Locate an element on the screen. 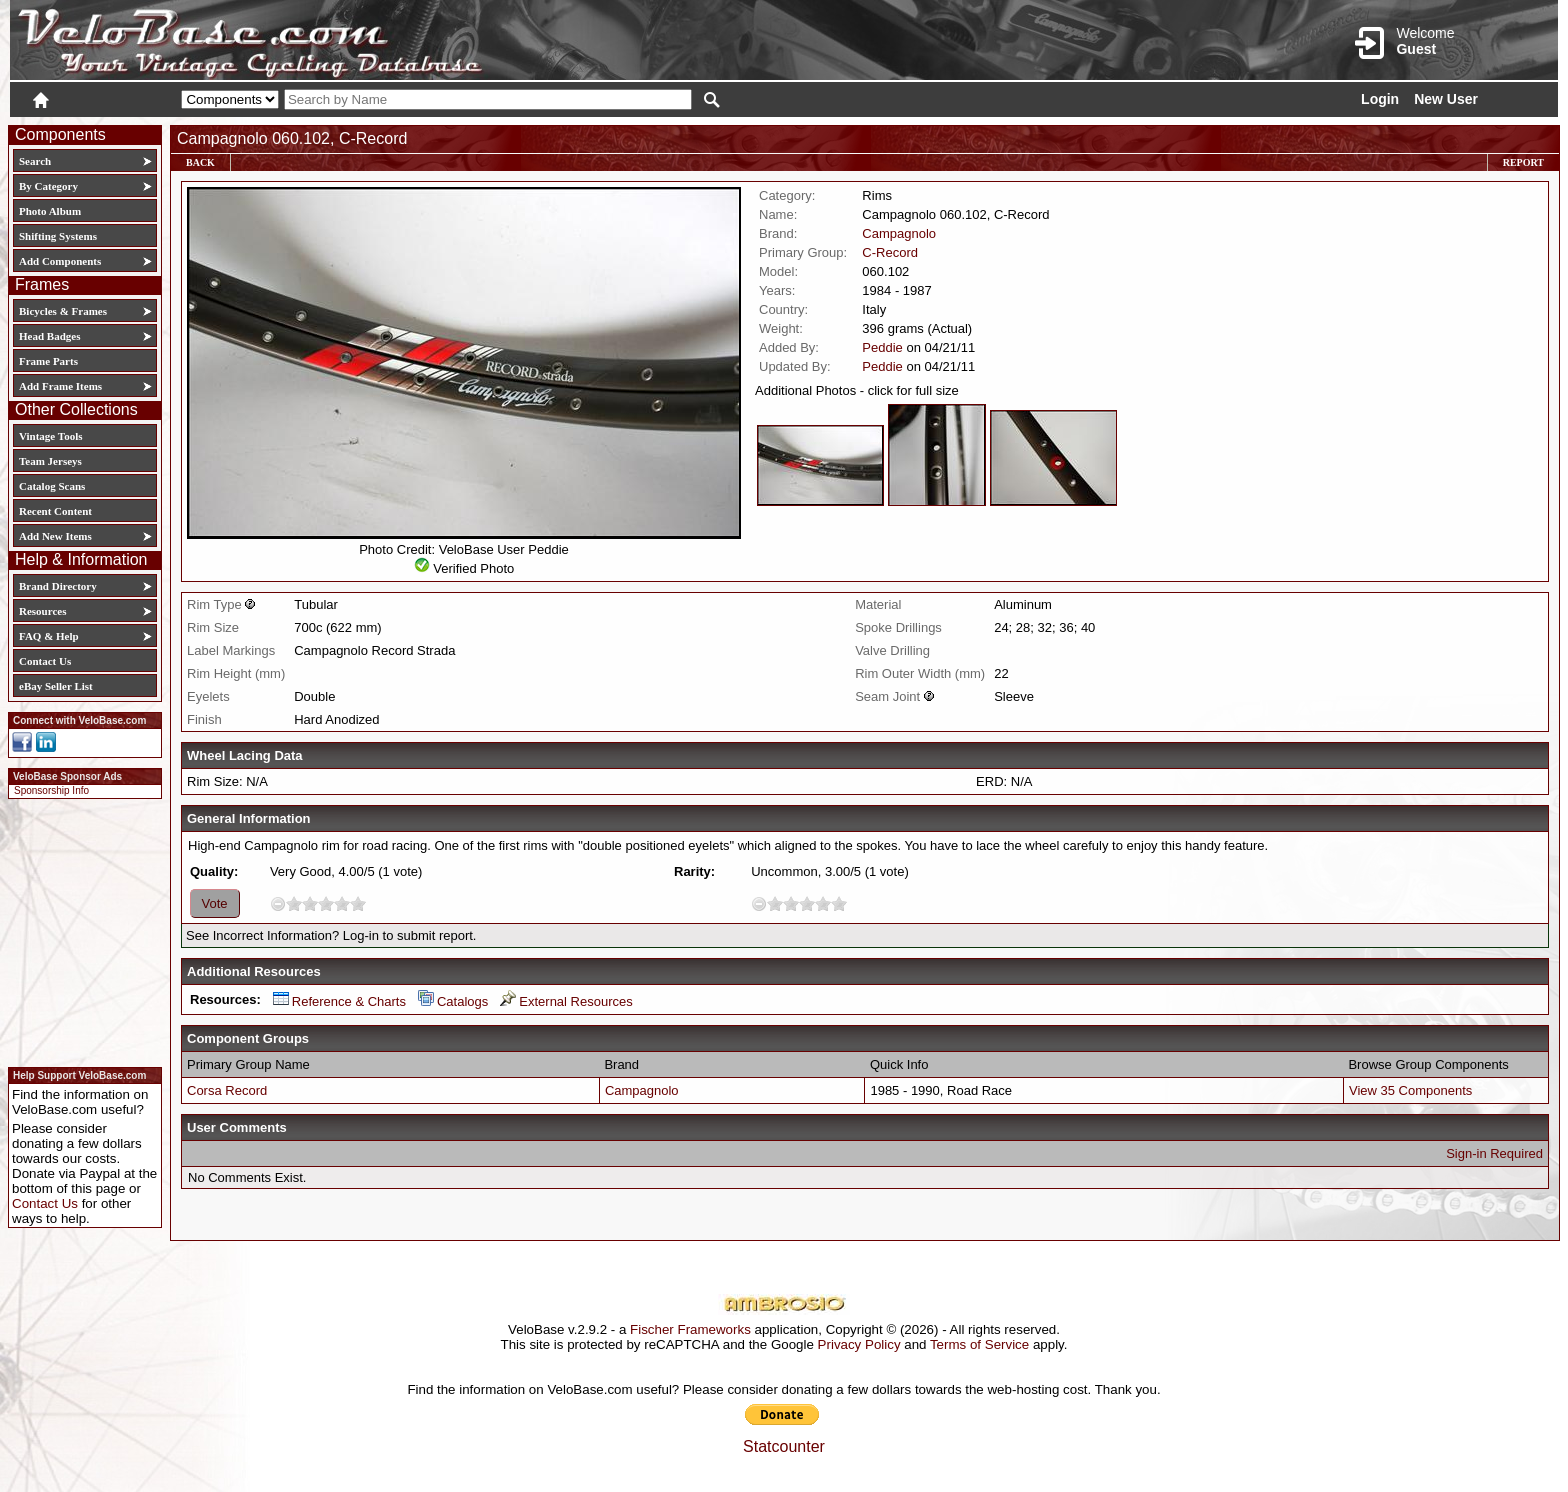 The height and width of the screenshot is (1492, 1568). Search is located at coordinates (35, 161).